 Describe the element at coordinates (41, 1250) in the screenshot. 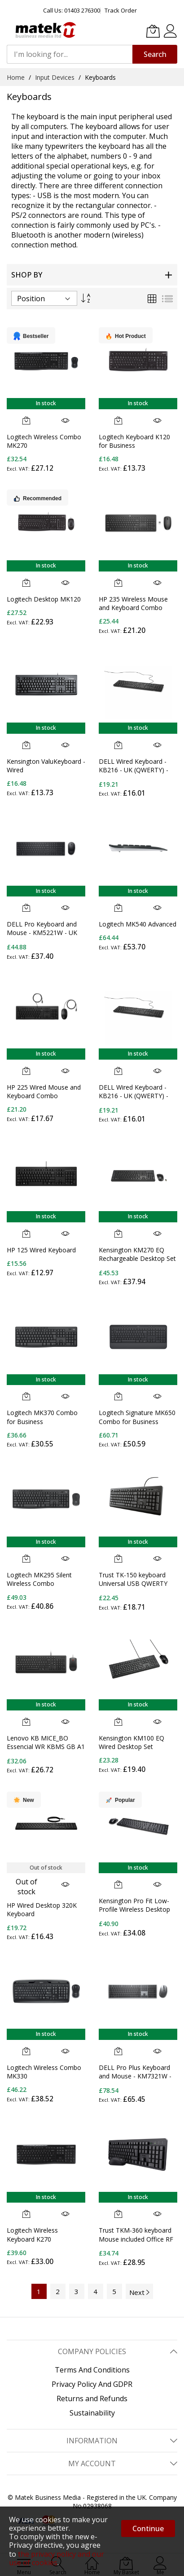

I see `HP 125 Wired Keyboard` at that location.